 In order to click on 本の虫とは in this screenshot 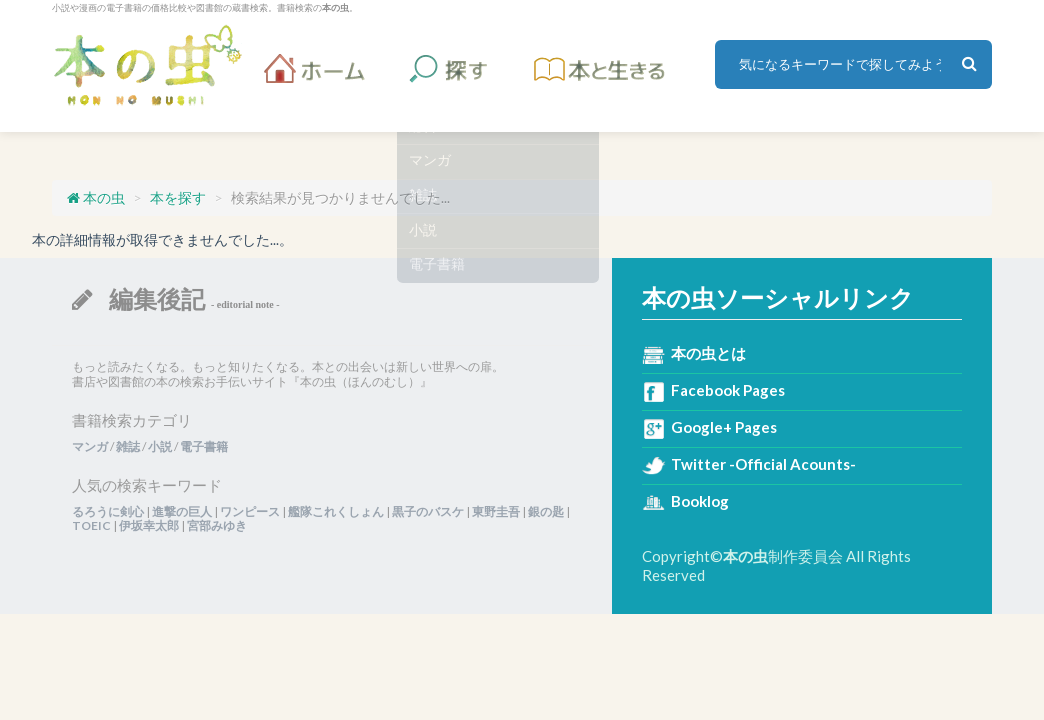, I will do `click(708, 353)`.